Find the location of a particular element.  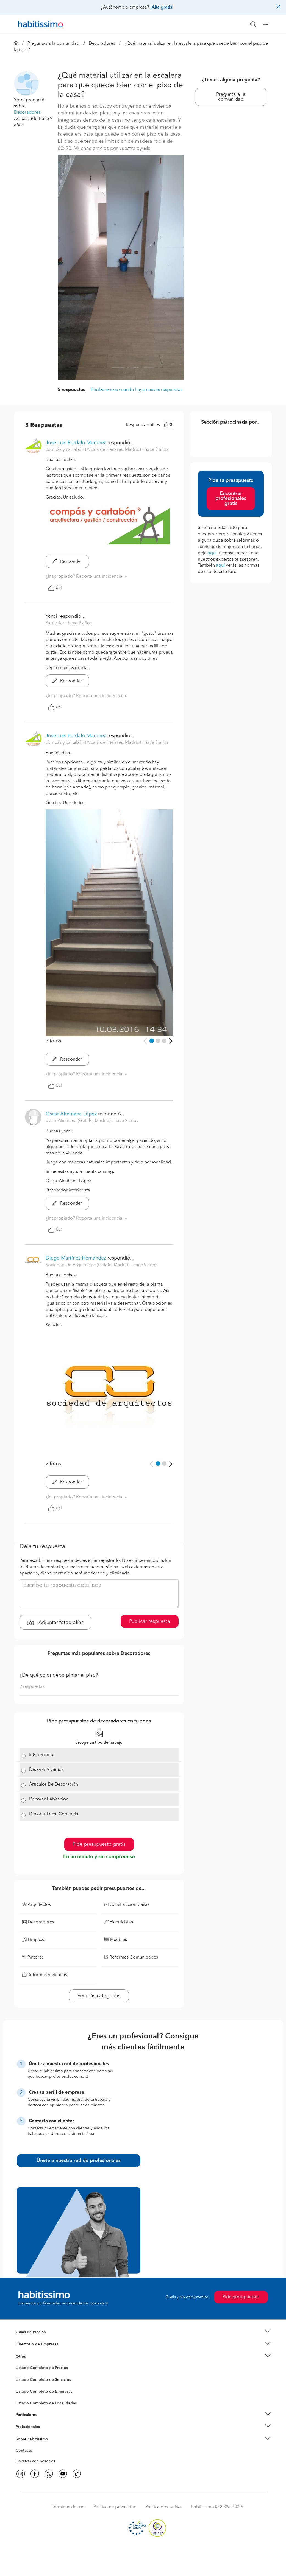

¿De qué color debo pintar el piso? is located at coordinates (59, 1675).